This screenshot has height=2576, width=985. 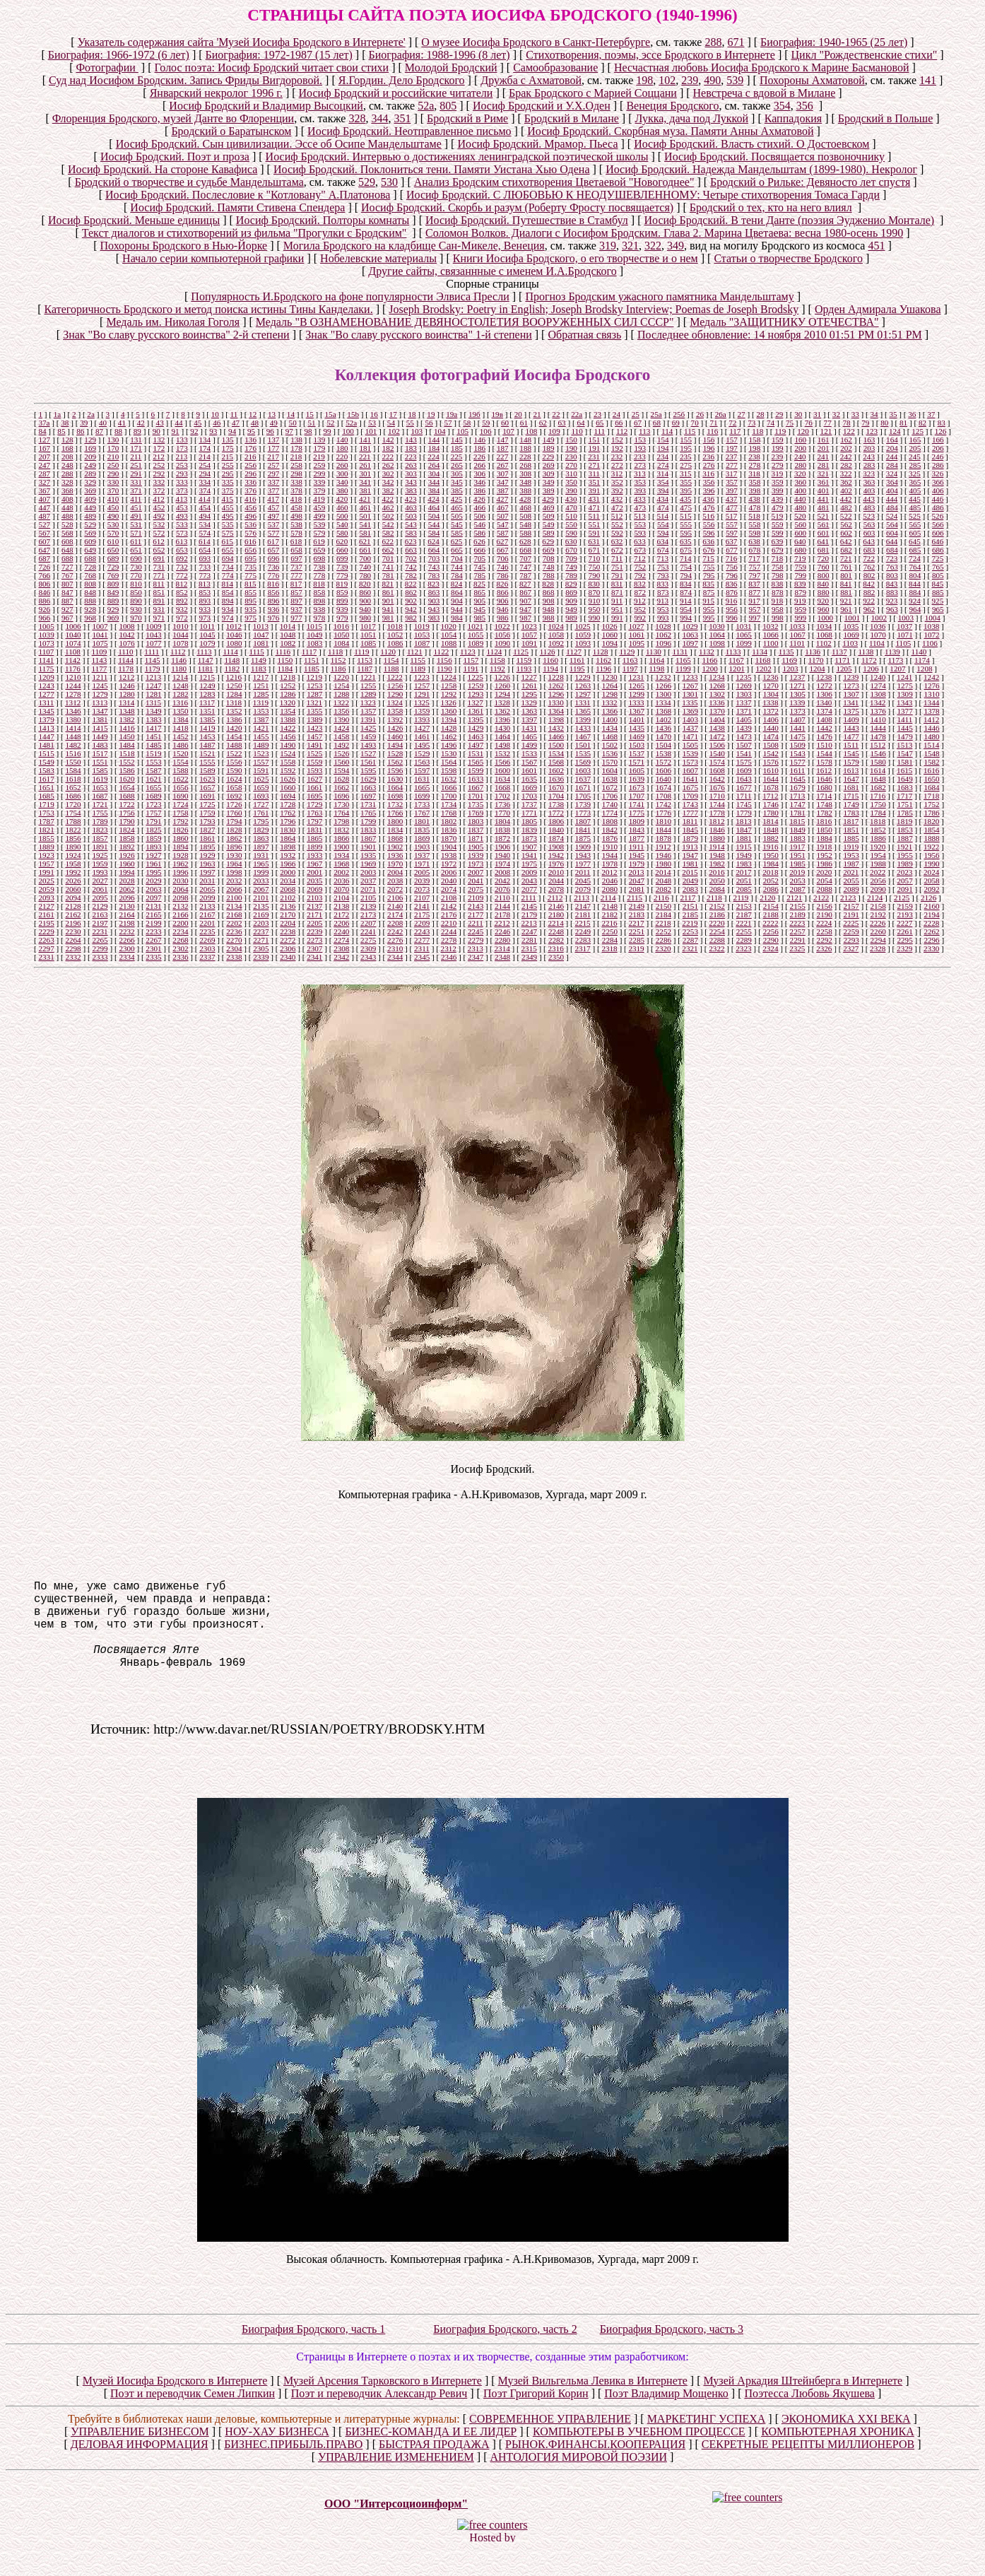 I want to click on 49, so click(x=274, y=422).